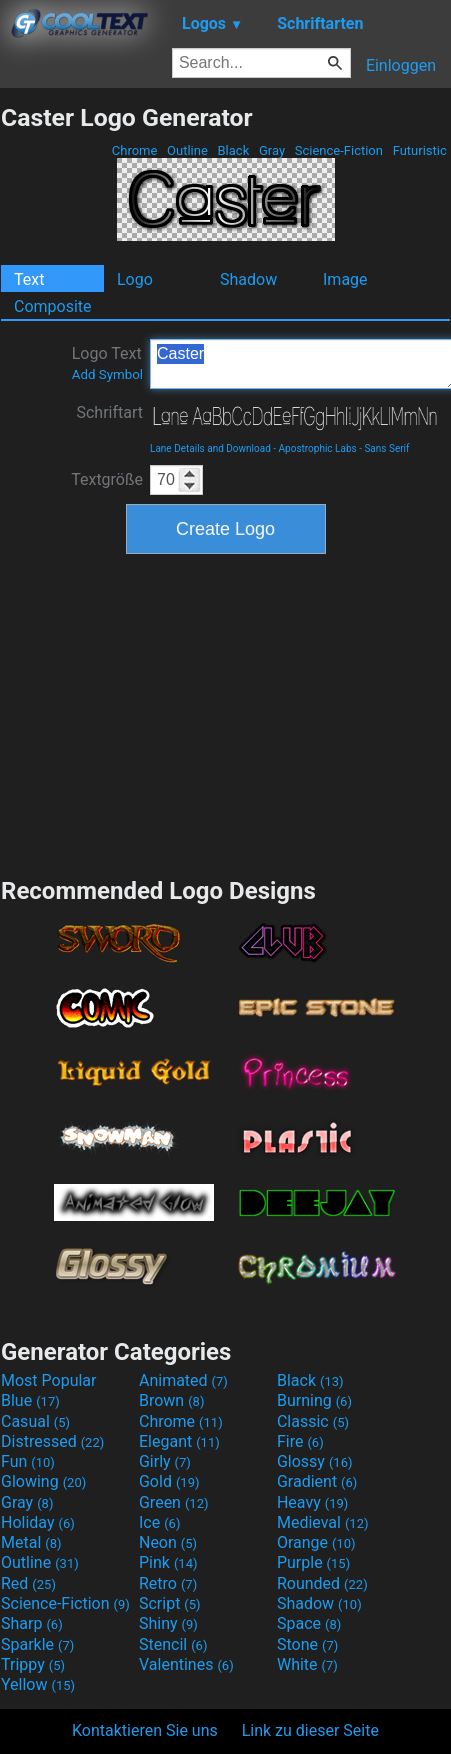  What do you see at coordinates (322, 1583) in the screenshot?
I see `Rounded` at bounding box center [322, 1583].